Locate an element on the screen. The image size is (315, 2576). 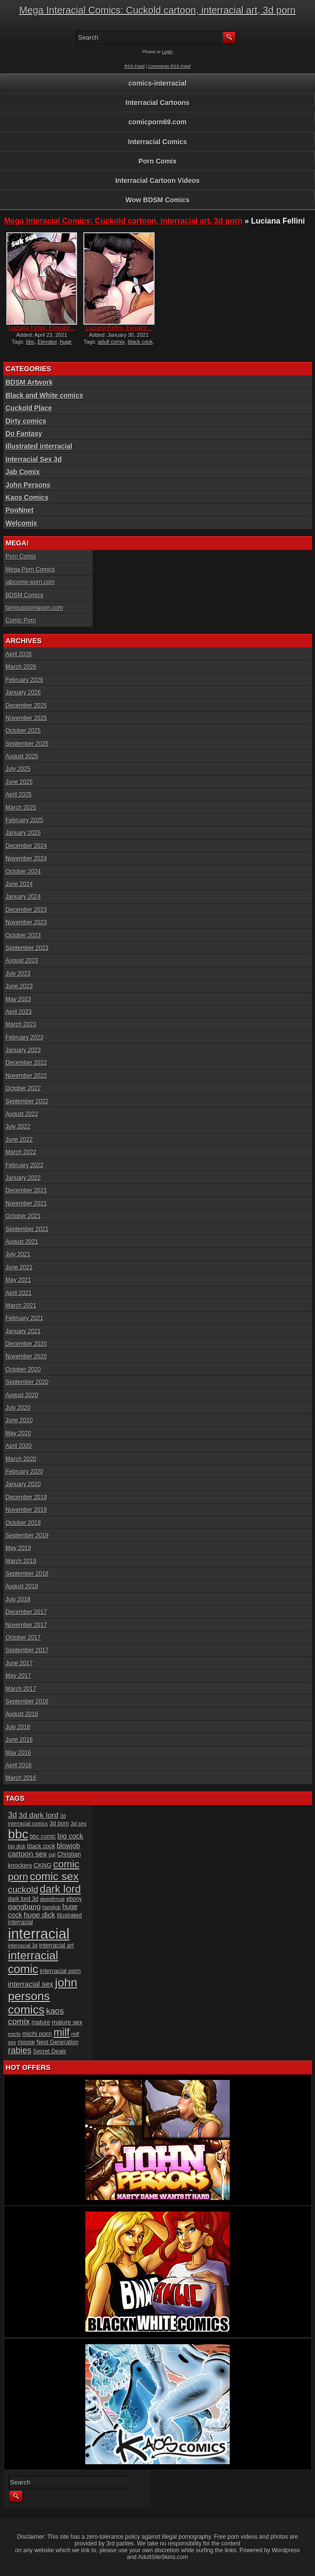
dark lord 3d is located at coordinates (23, 1899).